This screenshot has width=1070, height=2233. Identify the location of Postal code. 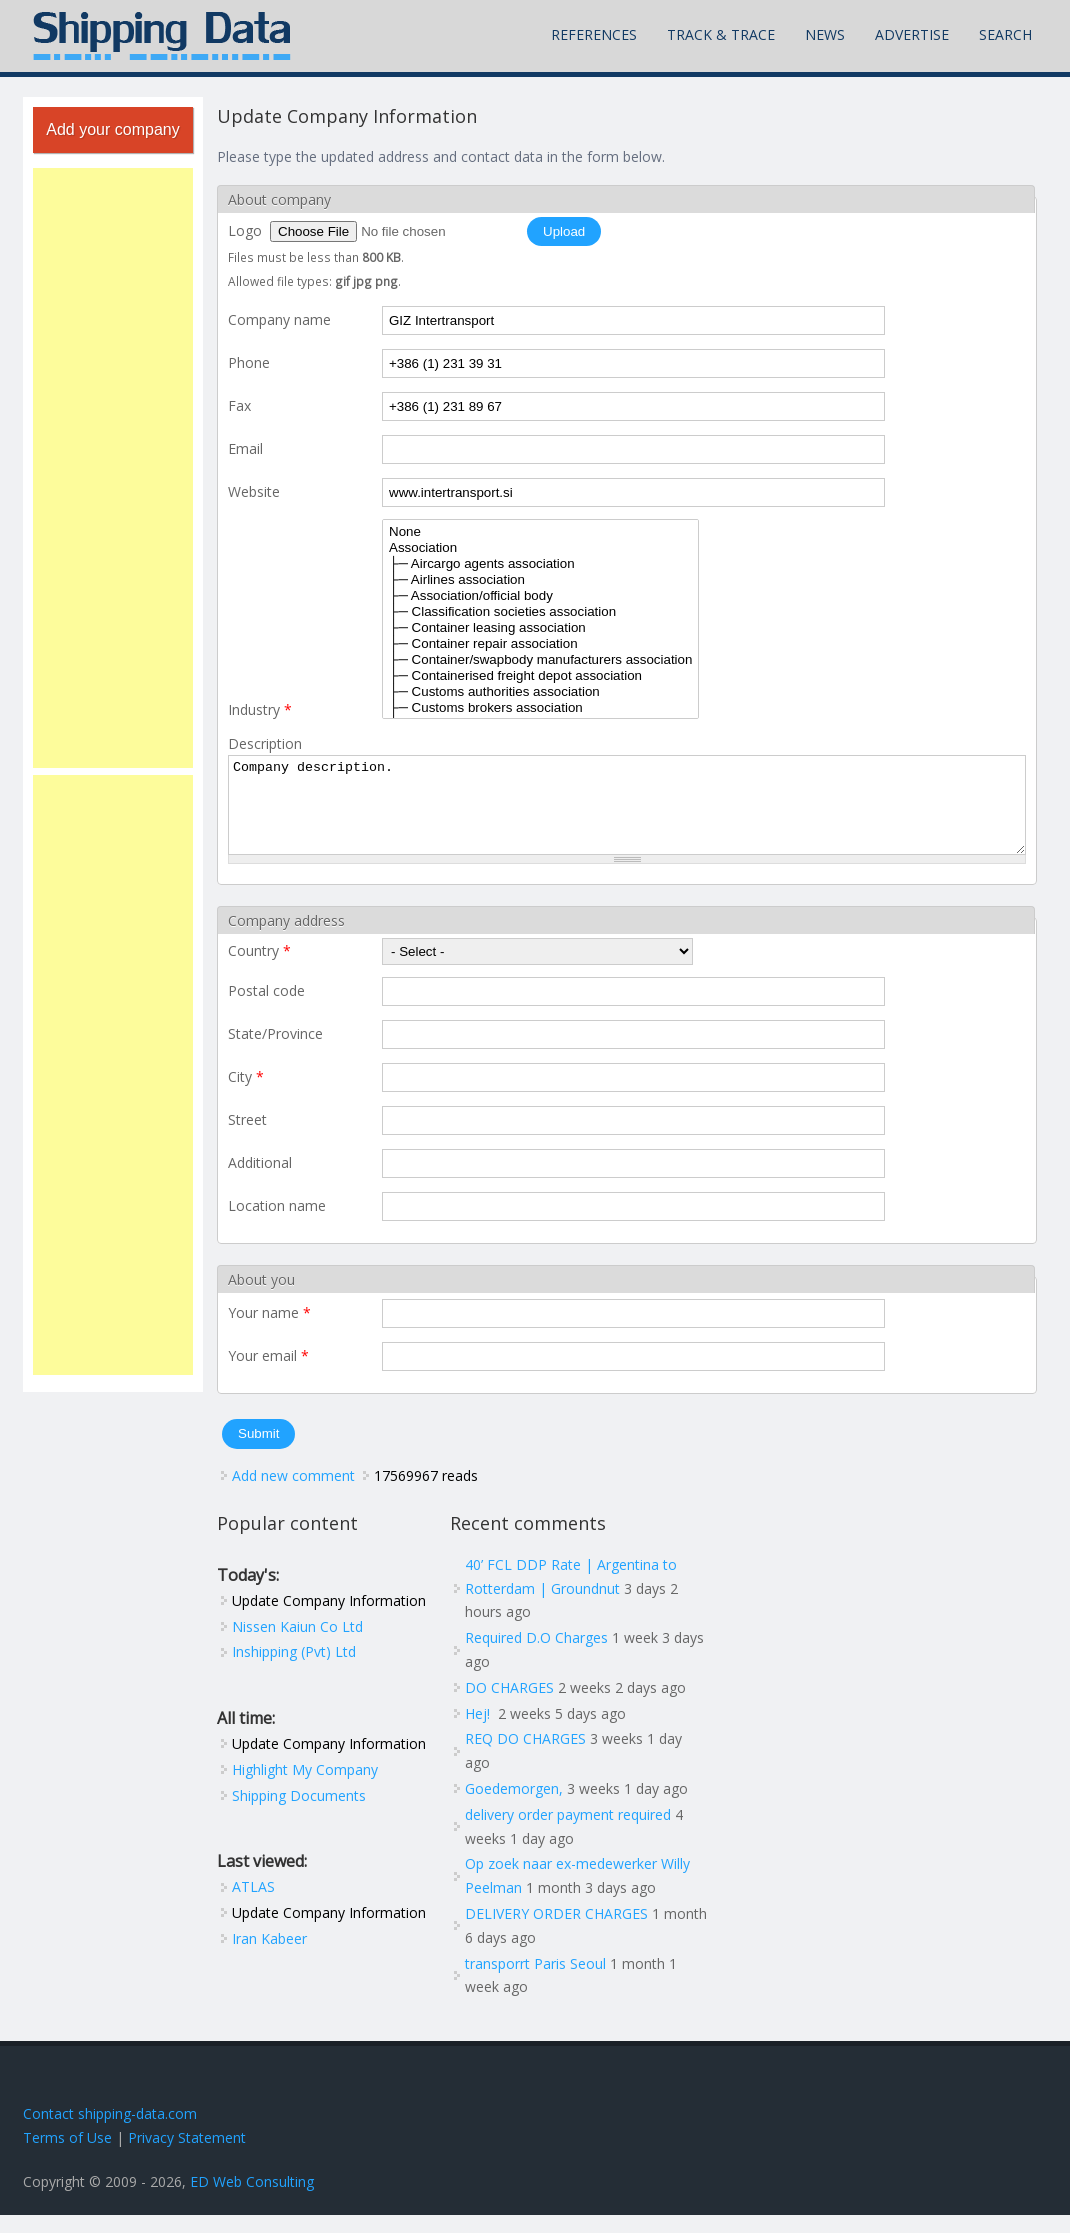
(266, 1008).